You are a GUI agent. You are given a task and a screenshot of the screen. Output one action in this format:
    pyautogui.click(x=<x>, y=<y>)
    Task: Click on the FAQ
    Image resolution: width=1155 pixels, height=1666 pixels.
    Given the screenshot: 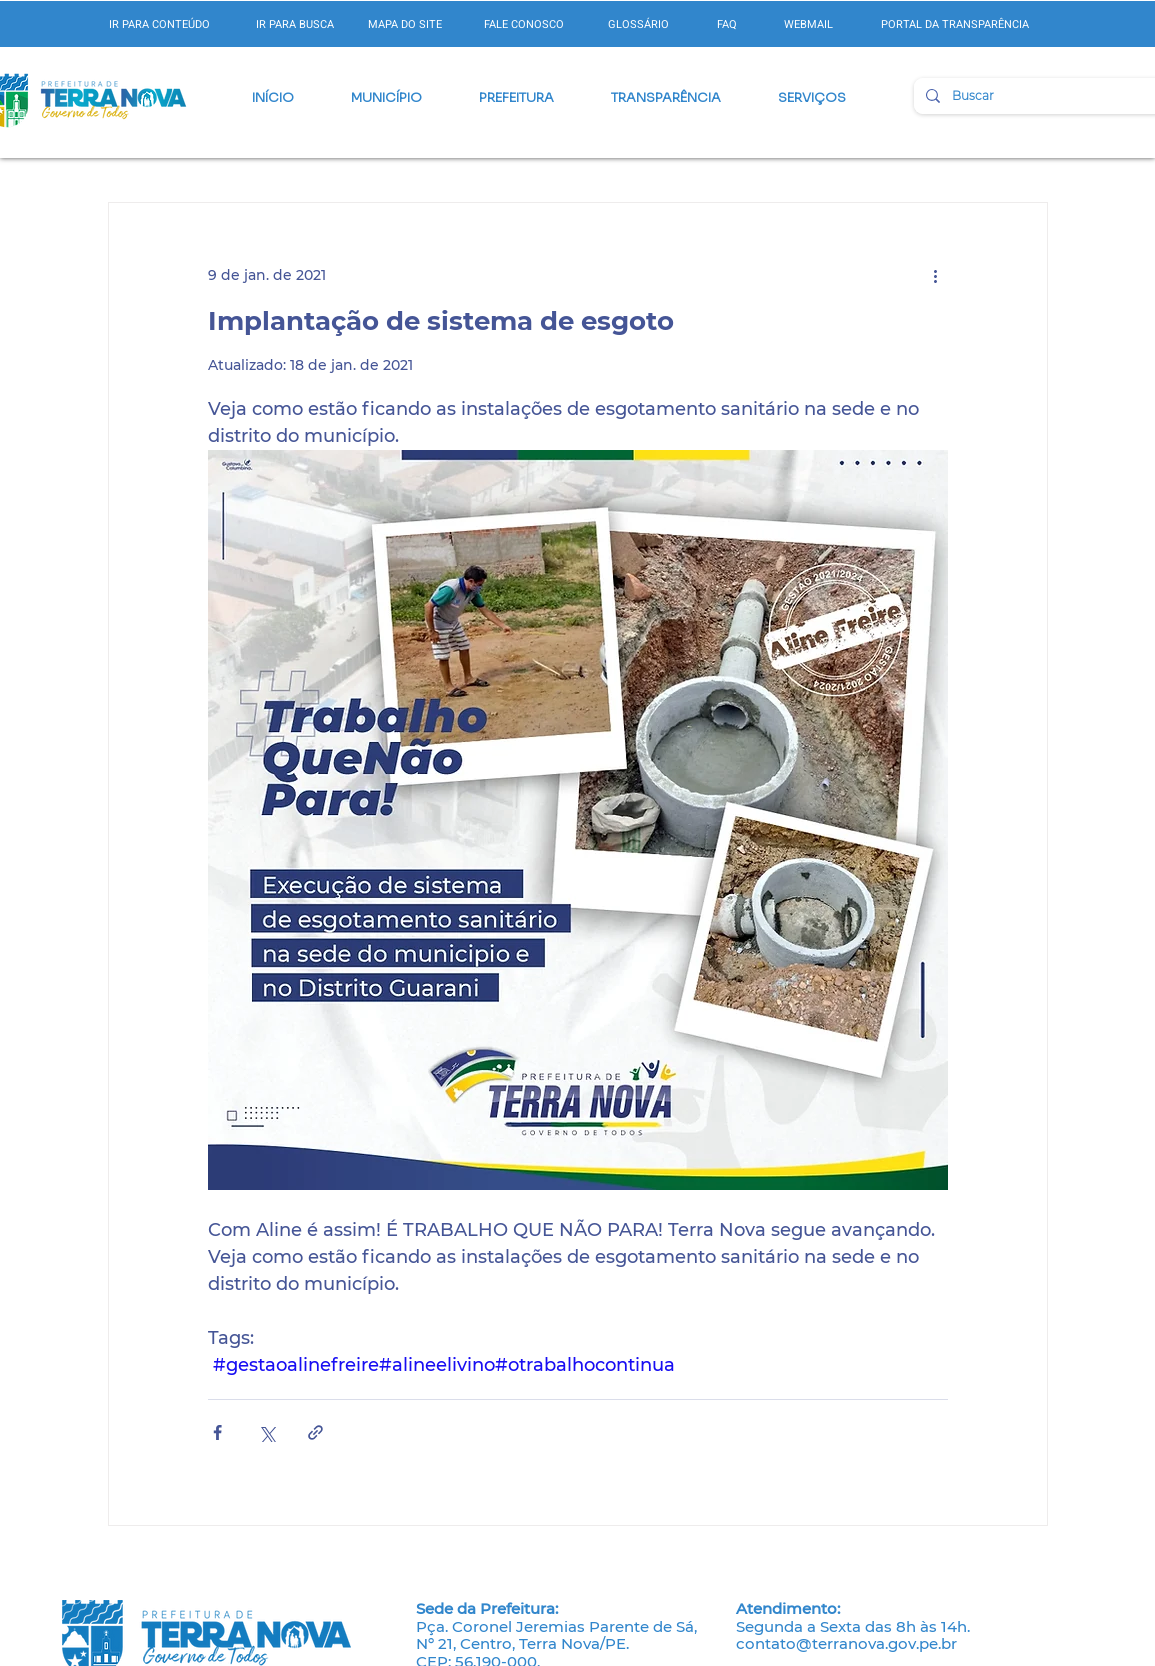 What is the action you would take?
    pyautogui.click(x=727, y=24)
    